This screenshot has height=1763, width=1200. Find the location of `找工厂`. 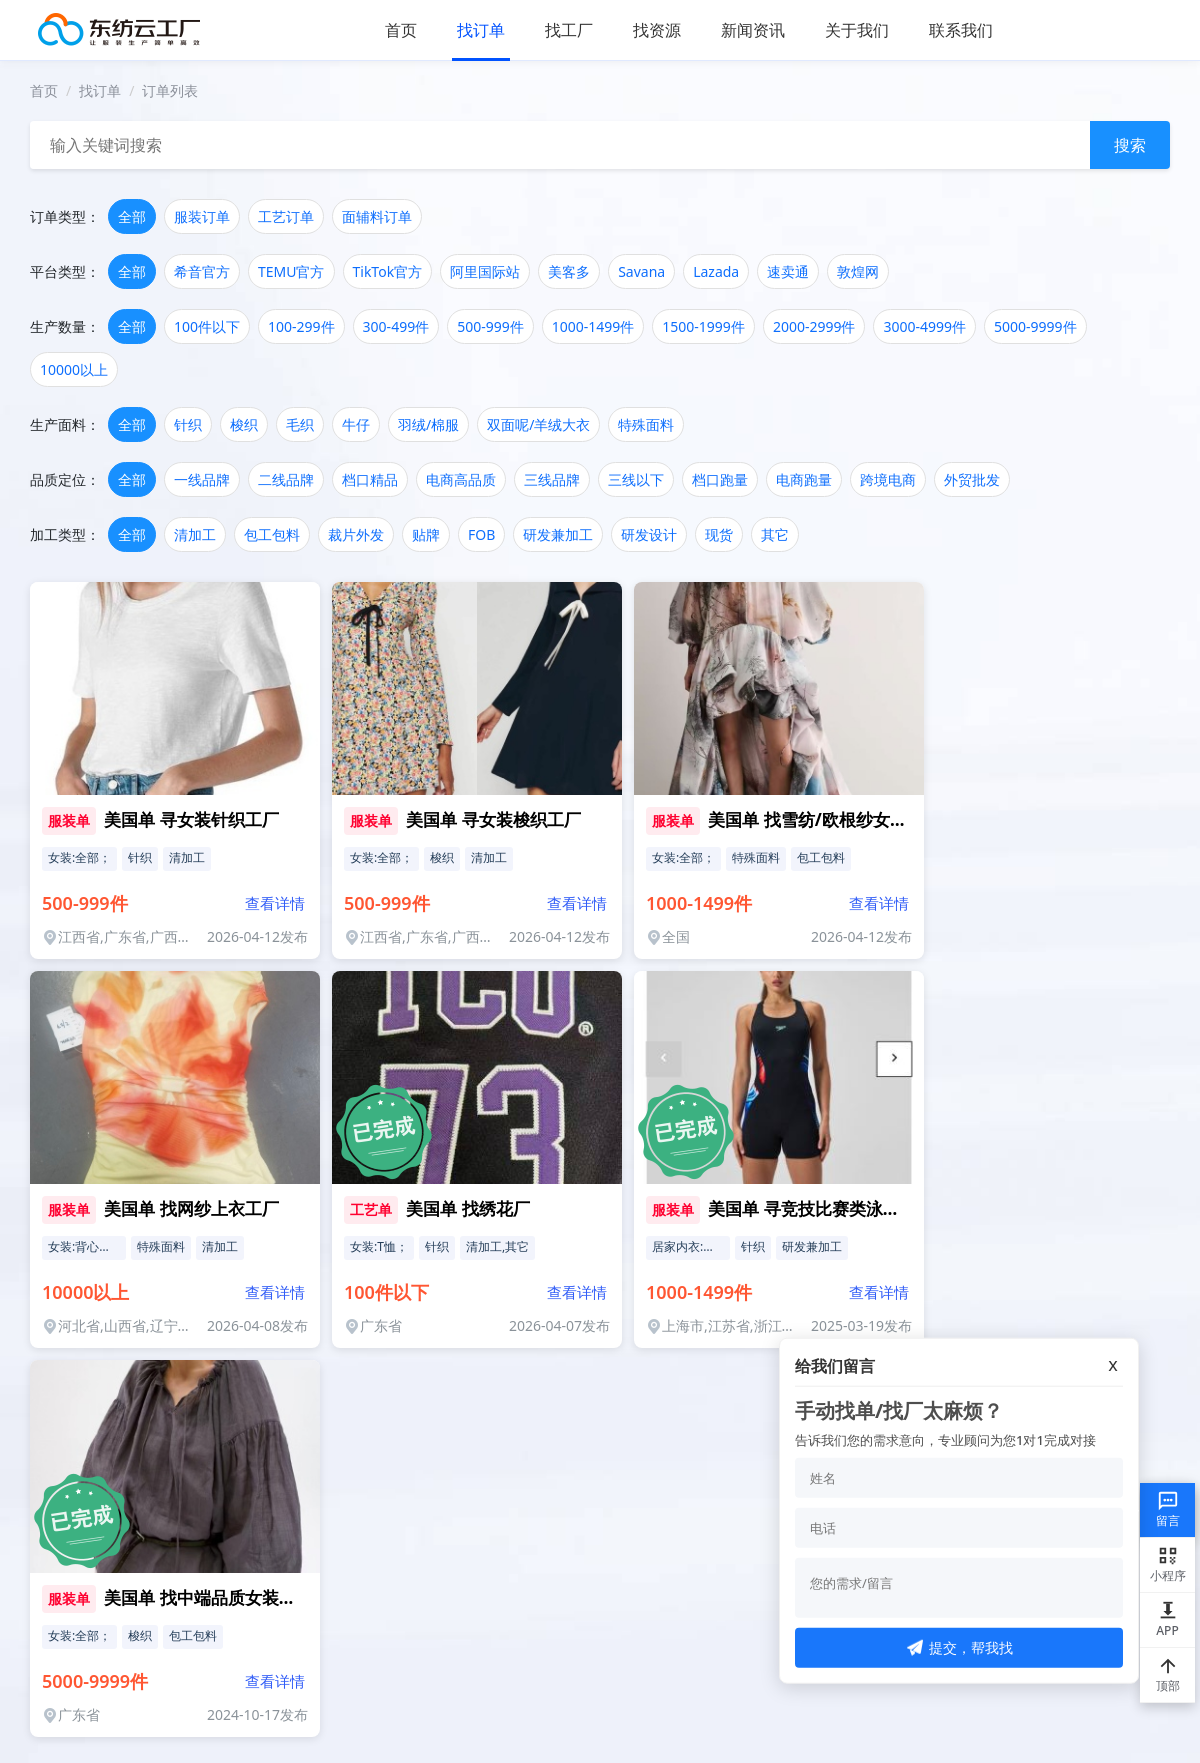

找工厂 is located at coordinates (569, 30).